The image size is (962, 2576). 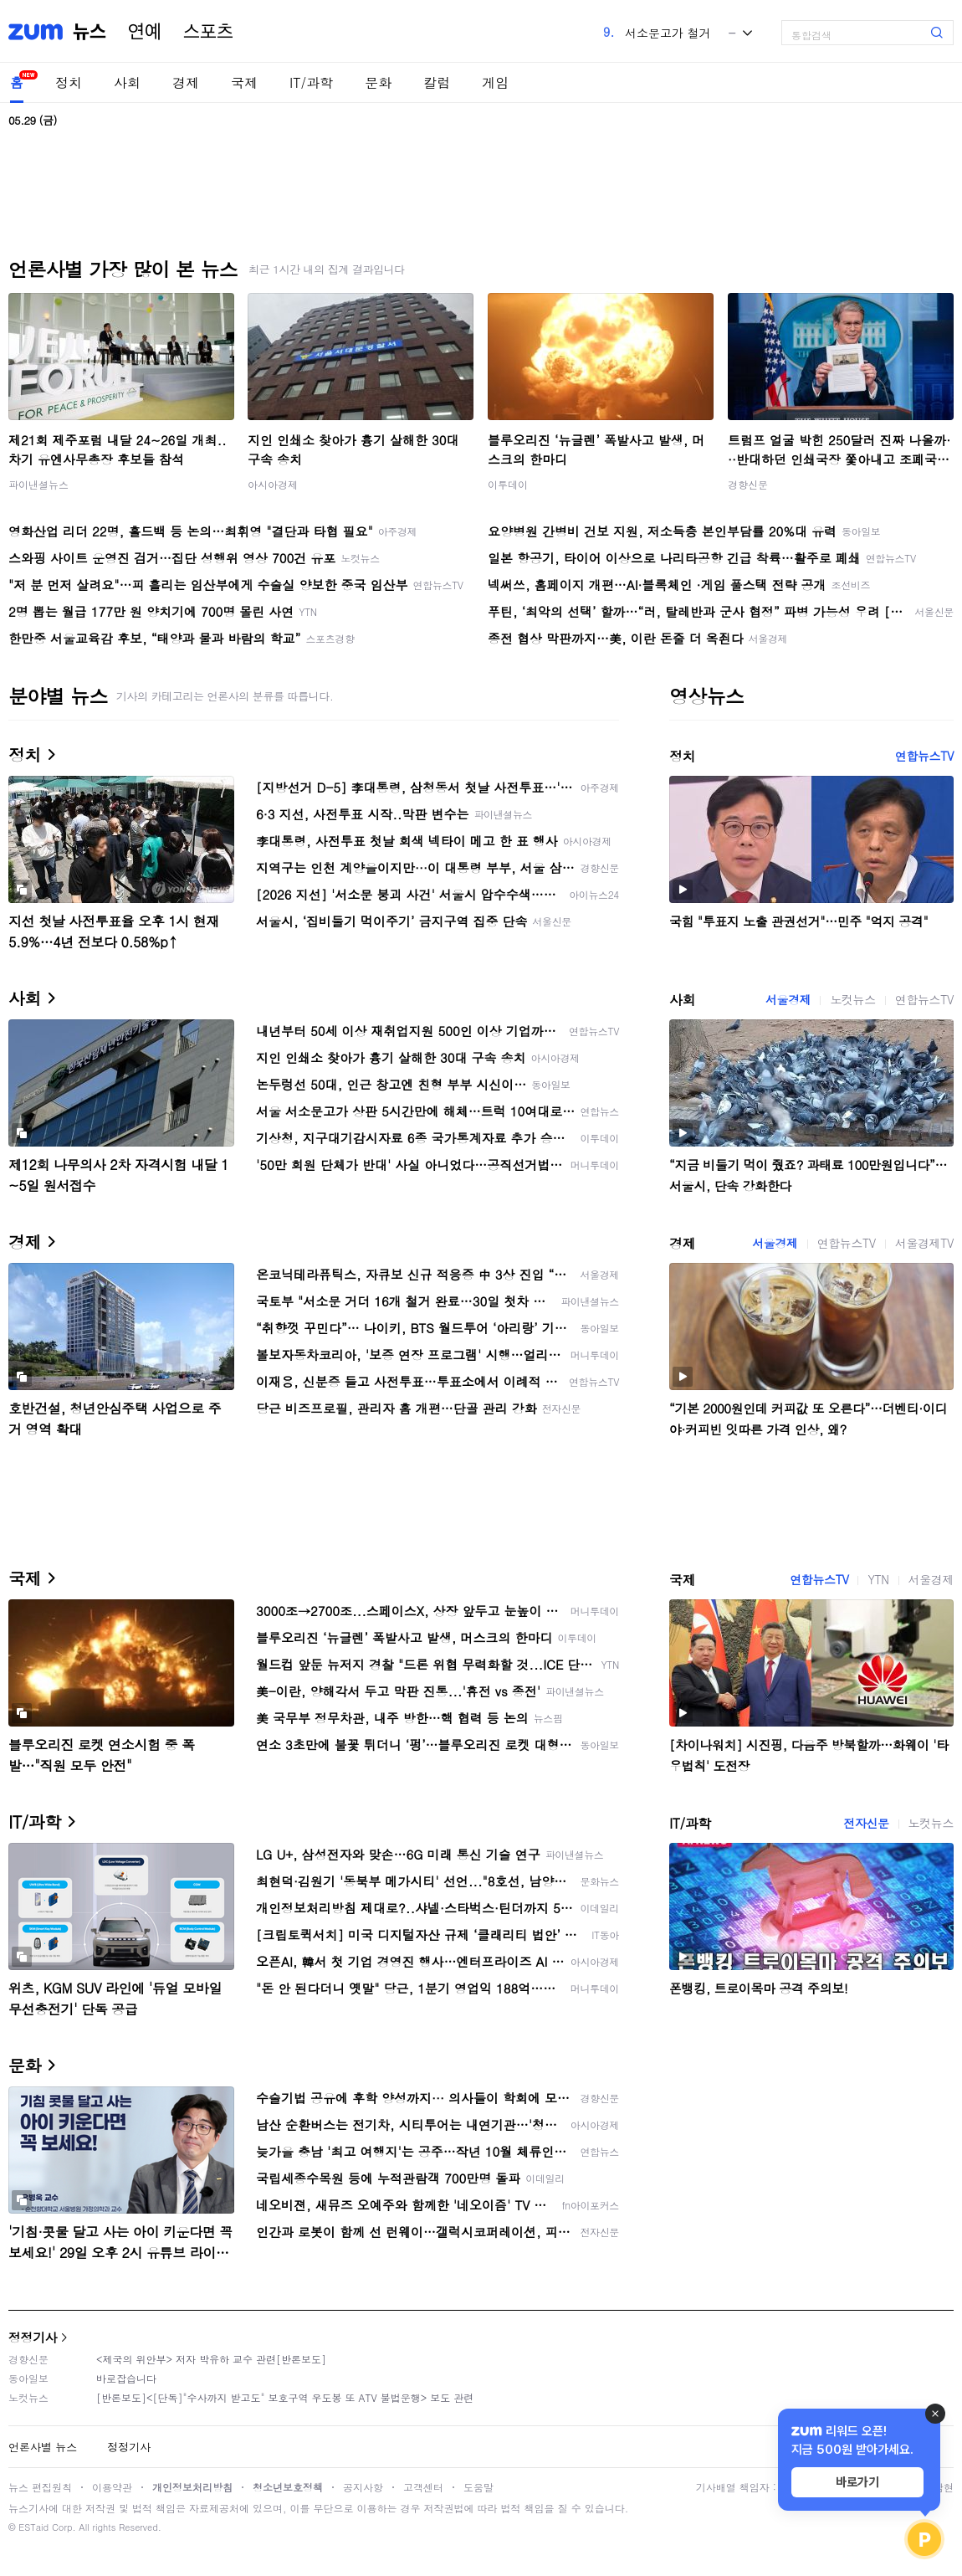 I want to click on 칼럼, so click(x=436, y=82).